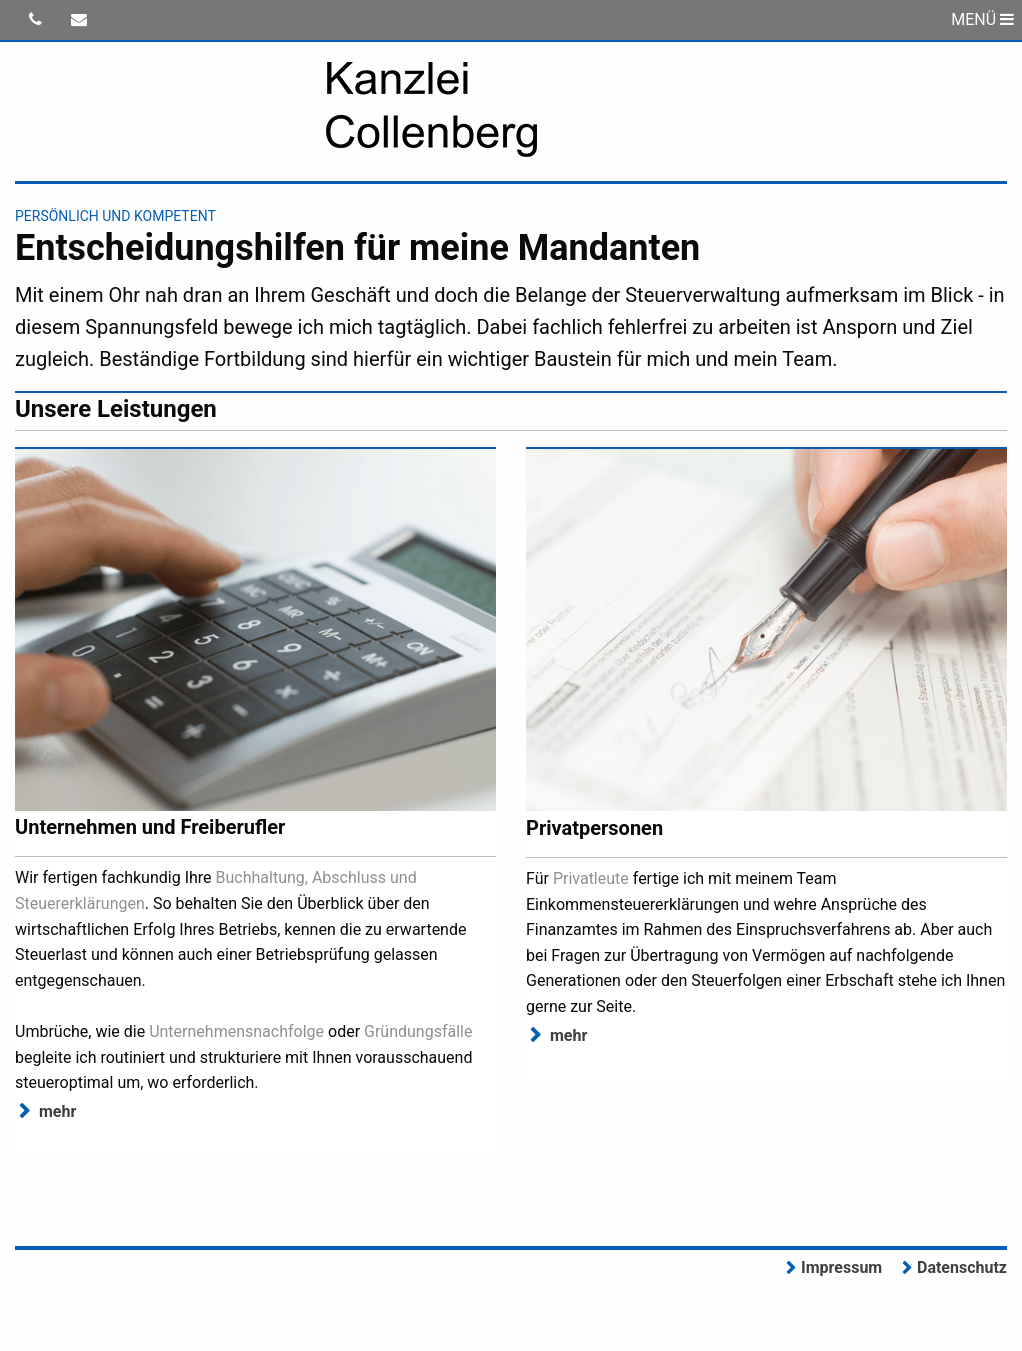 The image size is (1022, 1351). I want to click on Privatleute, so click(591, 878).